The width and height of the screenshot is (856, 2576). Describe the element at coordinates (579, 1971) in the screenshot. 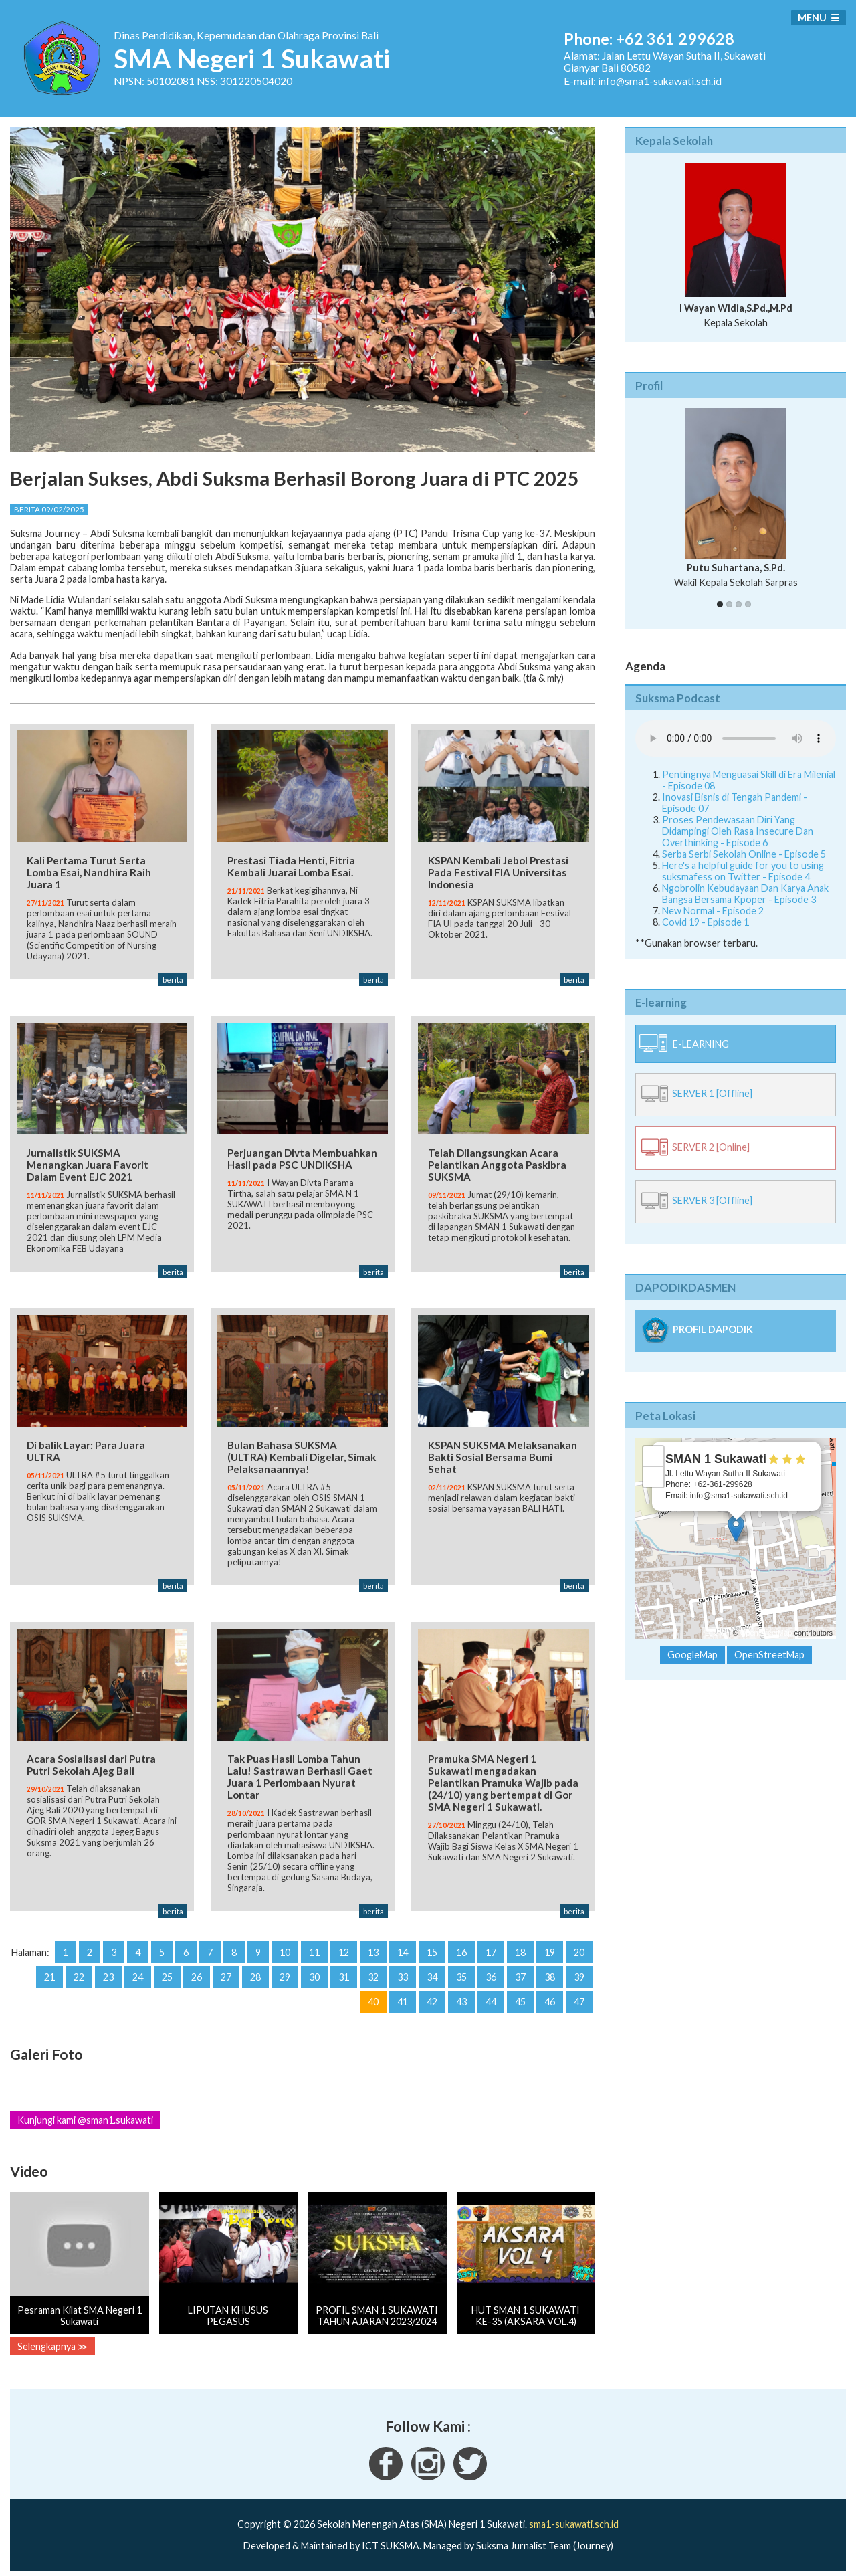

I see `39` at that location.